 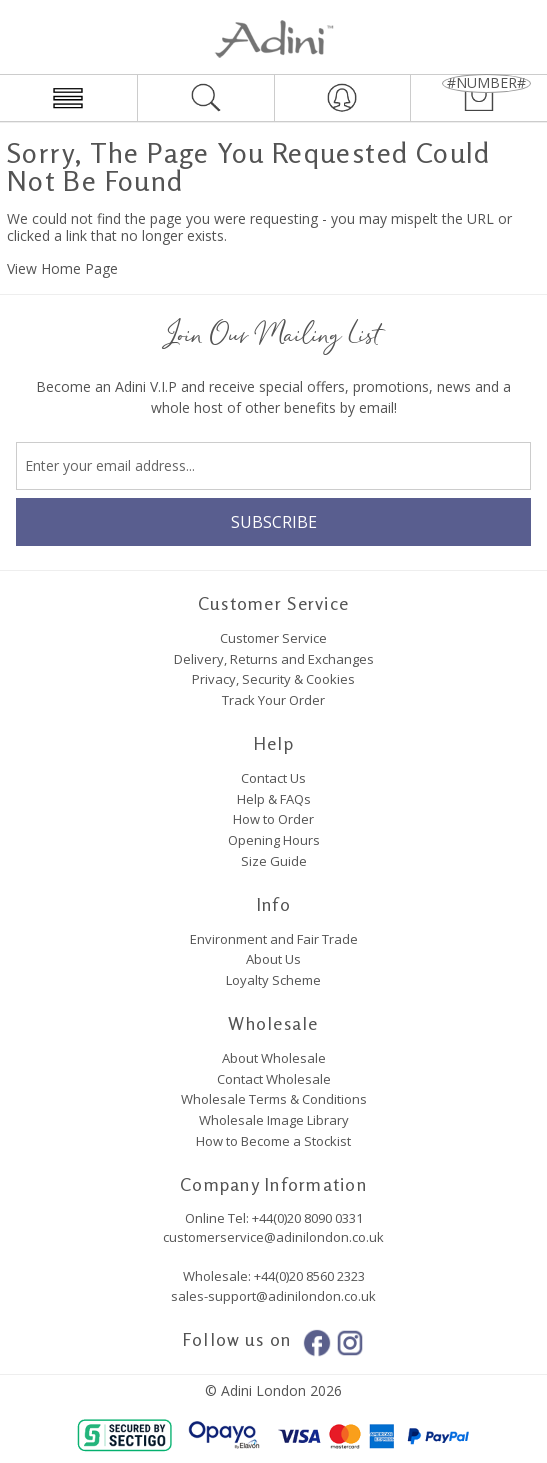 I want to click on sales-support@adinilondon.co.uk, so click(x=273, y=1296).